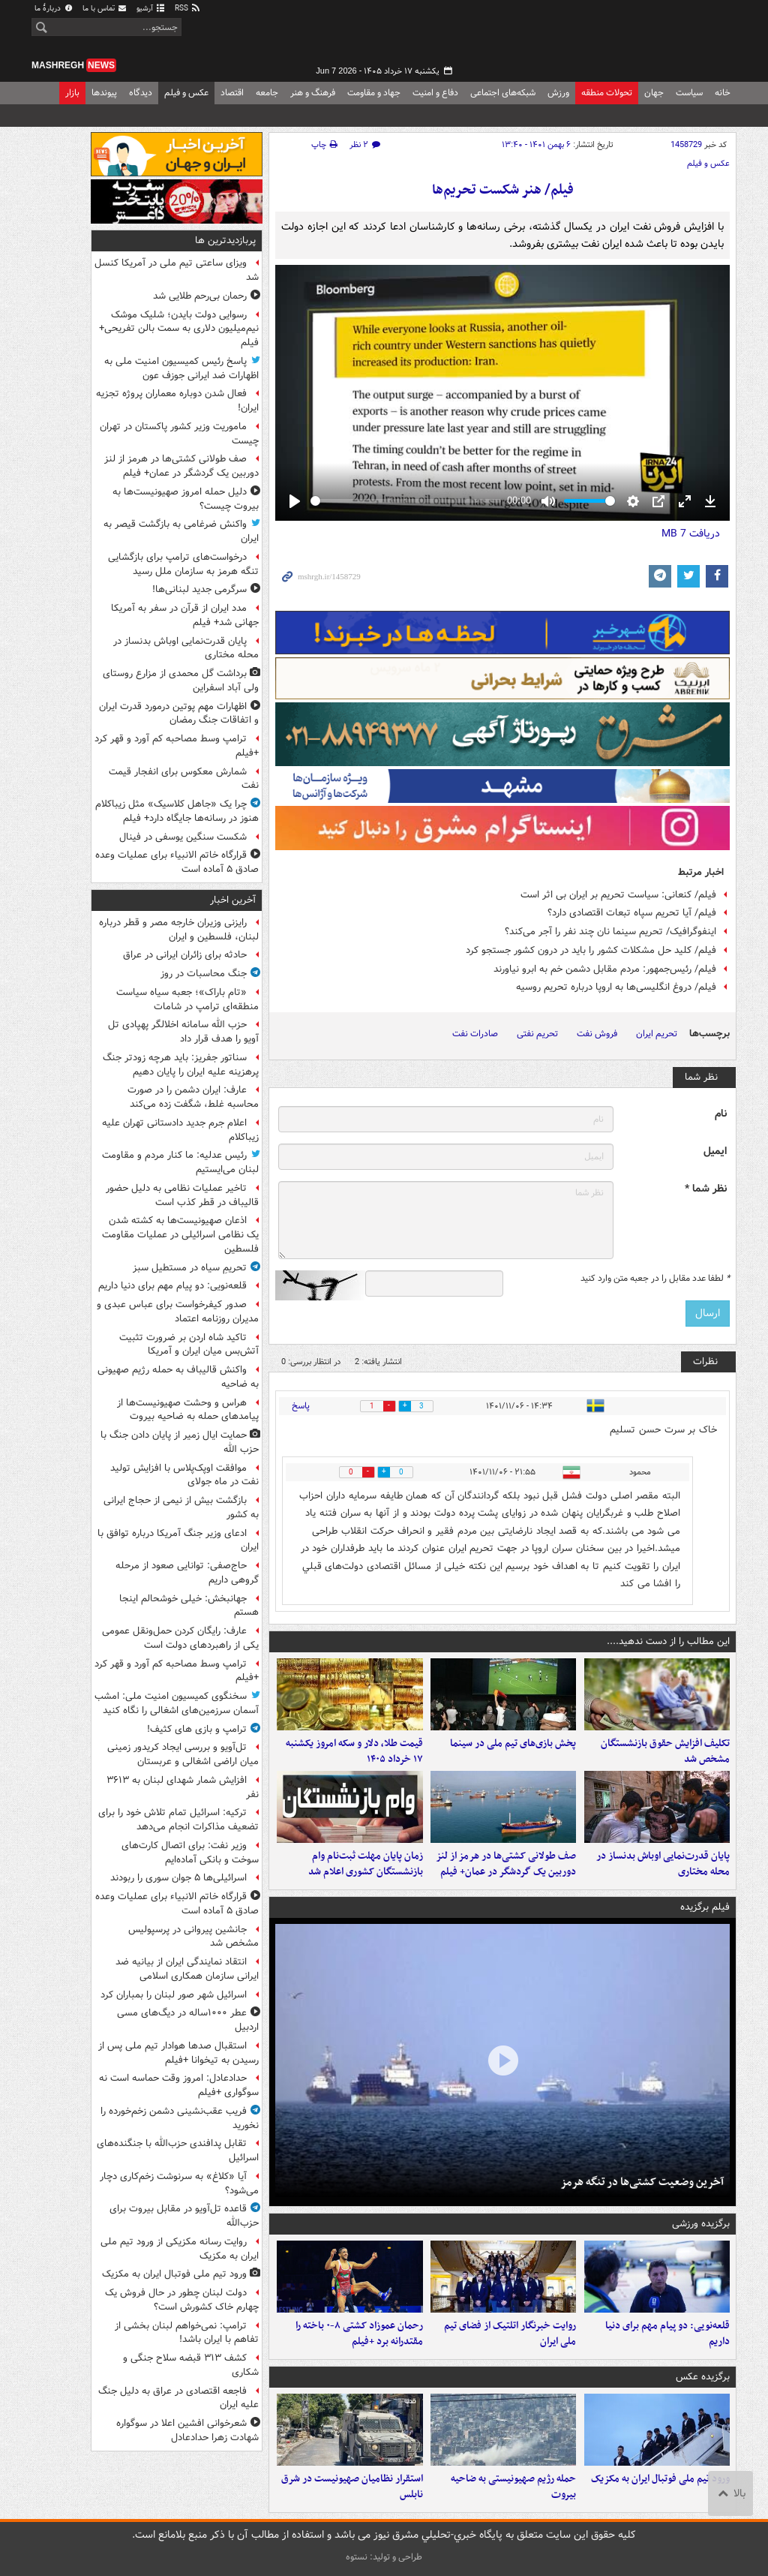  What do you see at coordinates (185, 615) in the screenshot?
I see `مدد ایران از قرآن در سفر به آمریکا جهانی شد+ فیلم` at bounding box center [185, 615].